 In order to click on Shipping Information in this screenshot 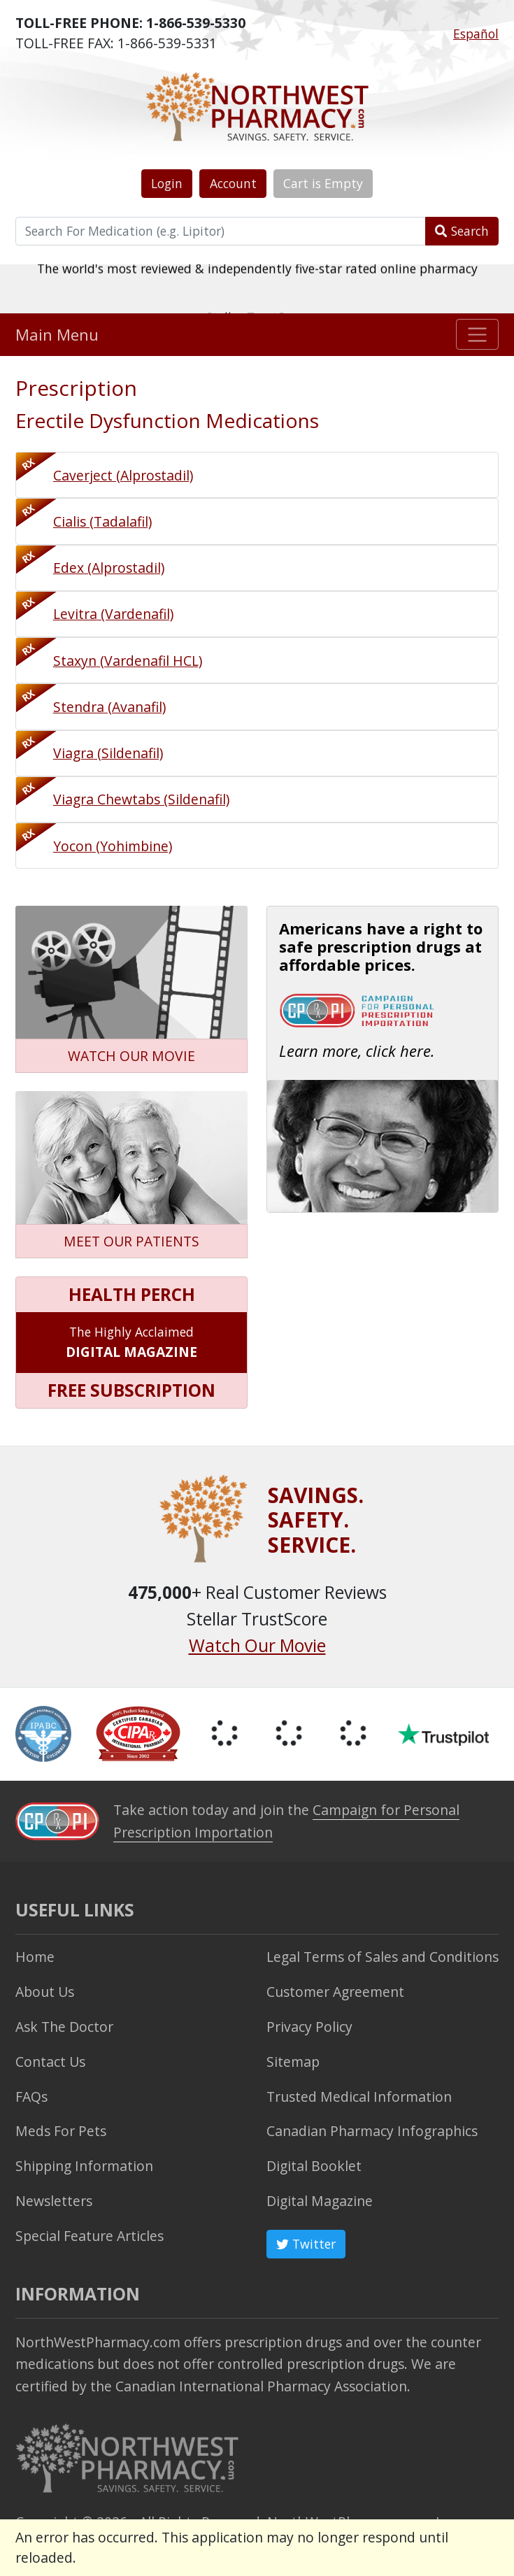, I will do `click(84, 2165)`.